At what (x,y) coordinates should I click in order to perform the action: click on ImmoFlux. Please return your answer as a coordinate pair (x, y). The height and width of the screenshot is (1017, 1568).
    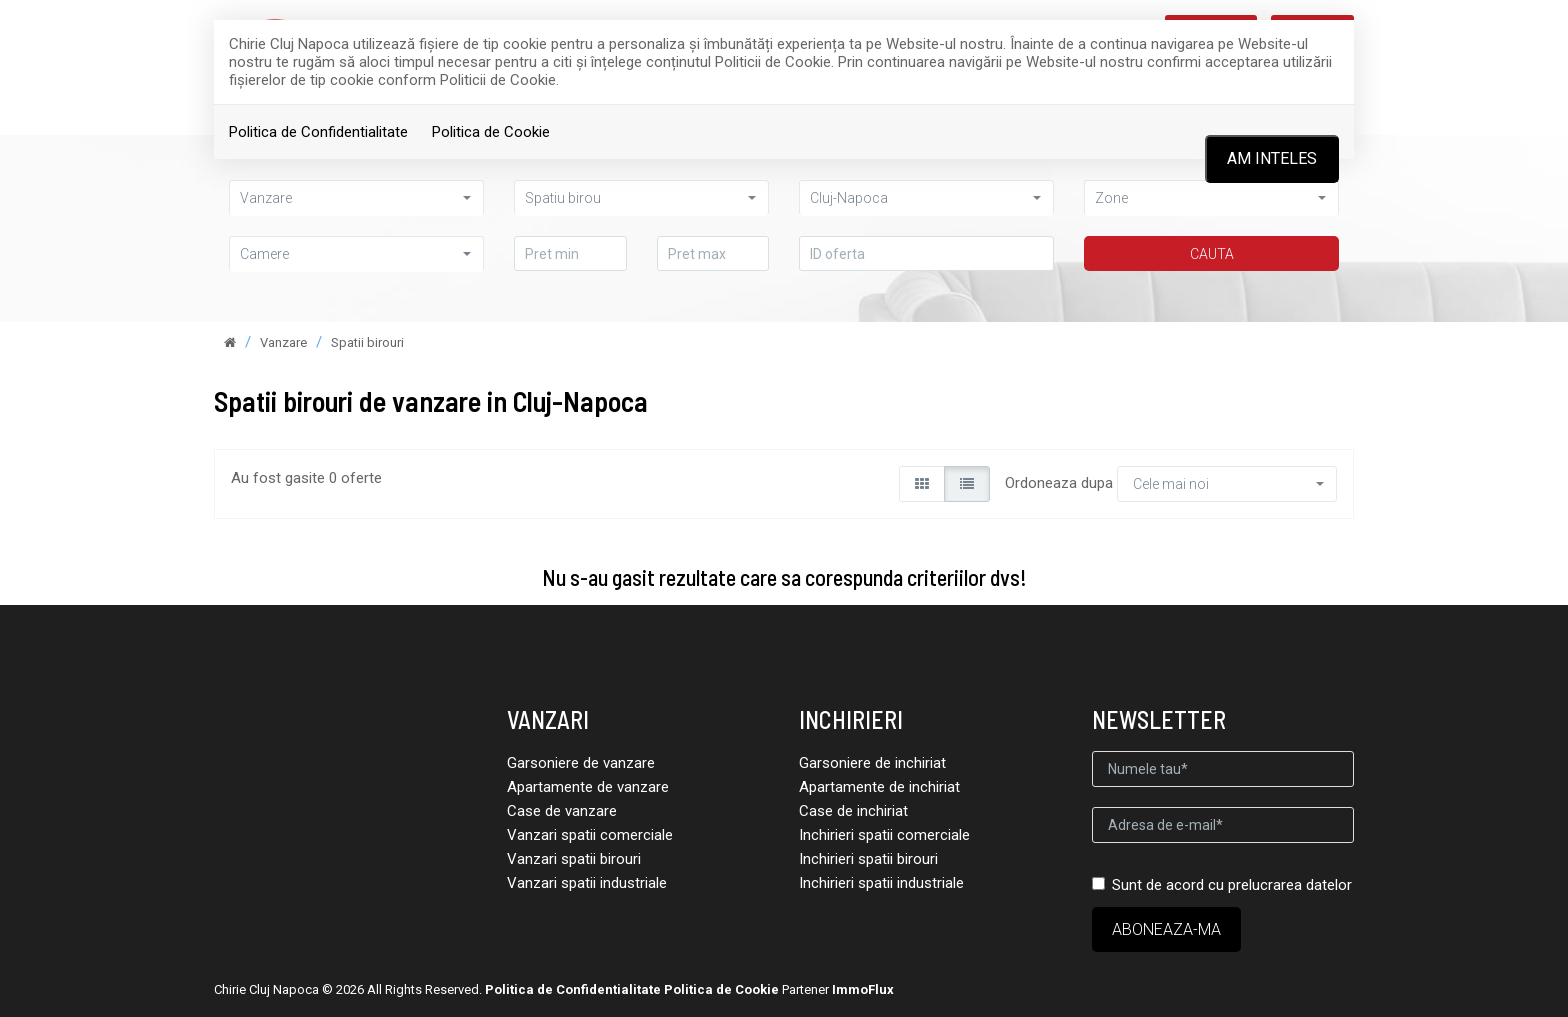
    Looking at the image, I should click on (863, 989).